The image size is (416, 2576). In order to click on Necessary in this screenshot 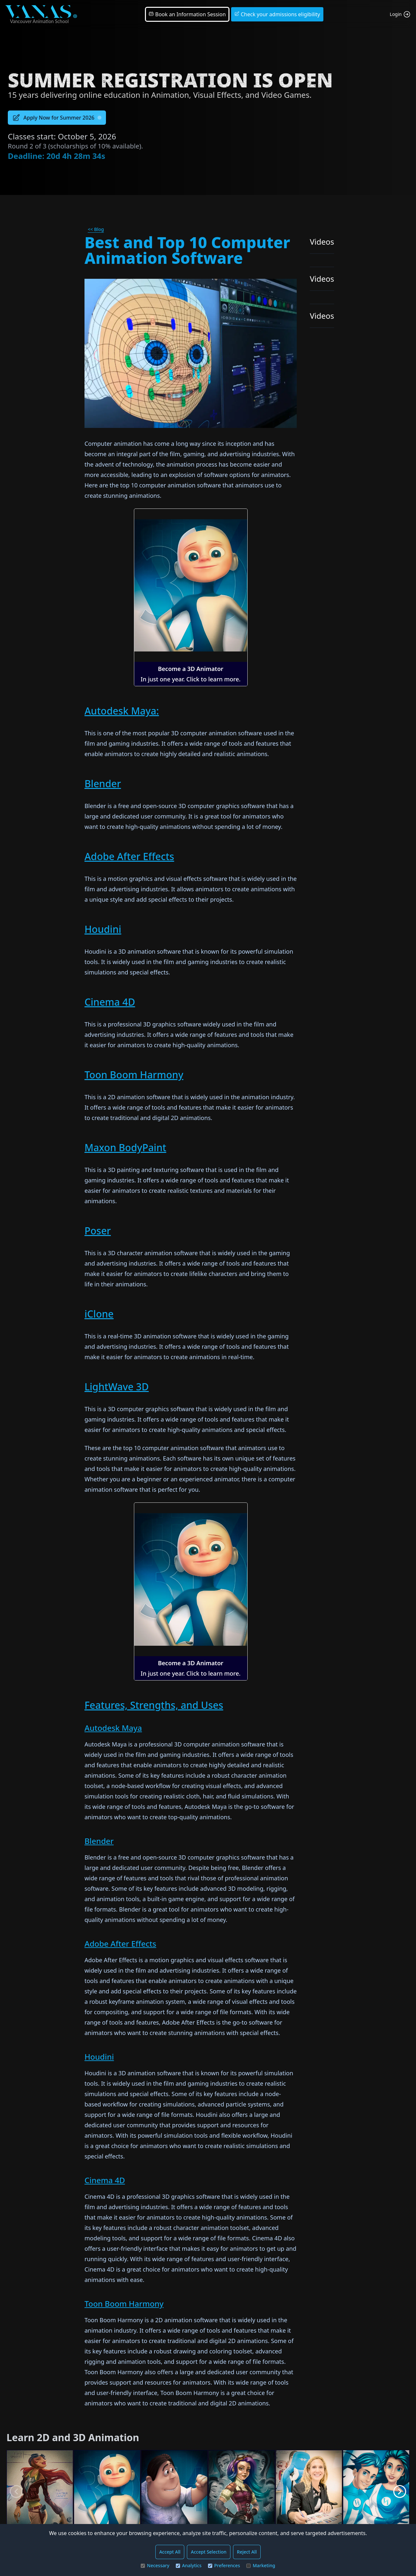, I will do `click(155, 2565)`.